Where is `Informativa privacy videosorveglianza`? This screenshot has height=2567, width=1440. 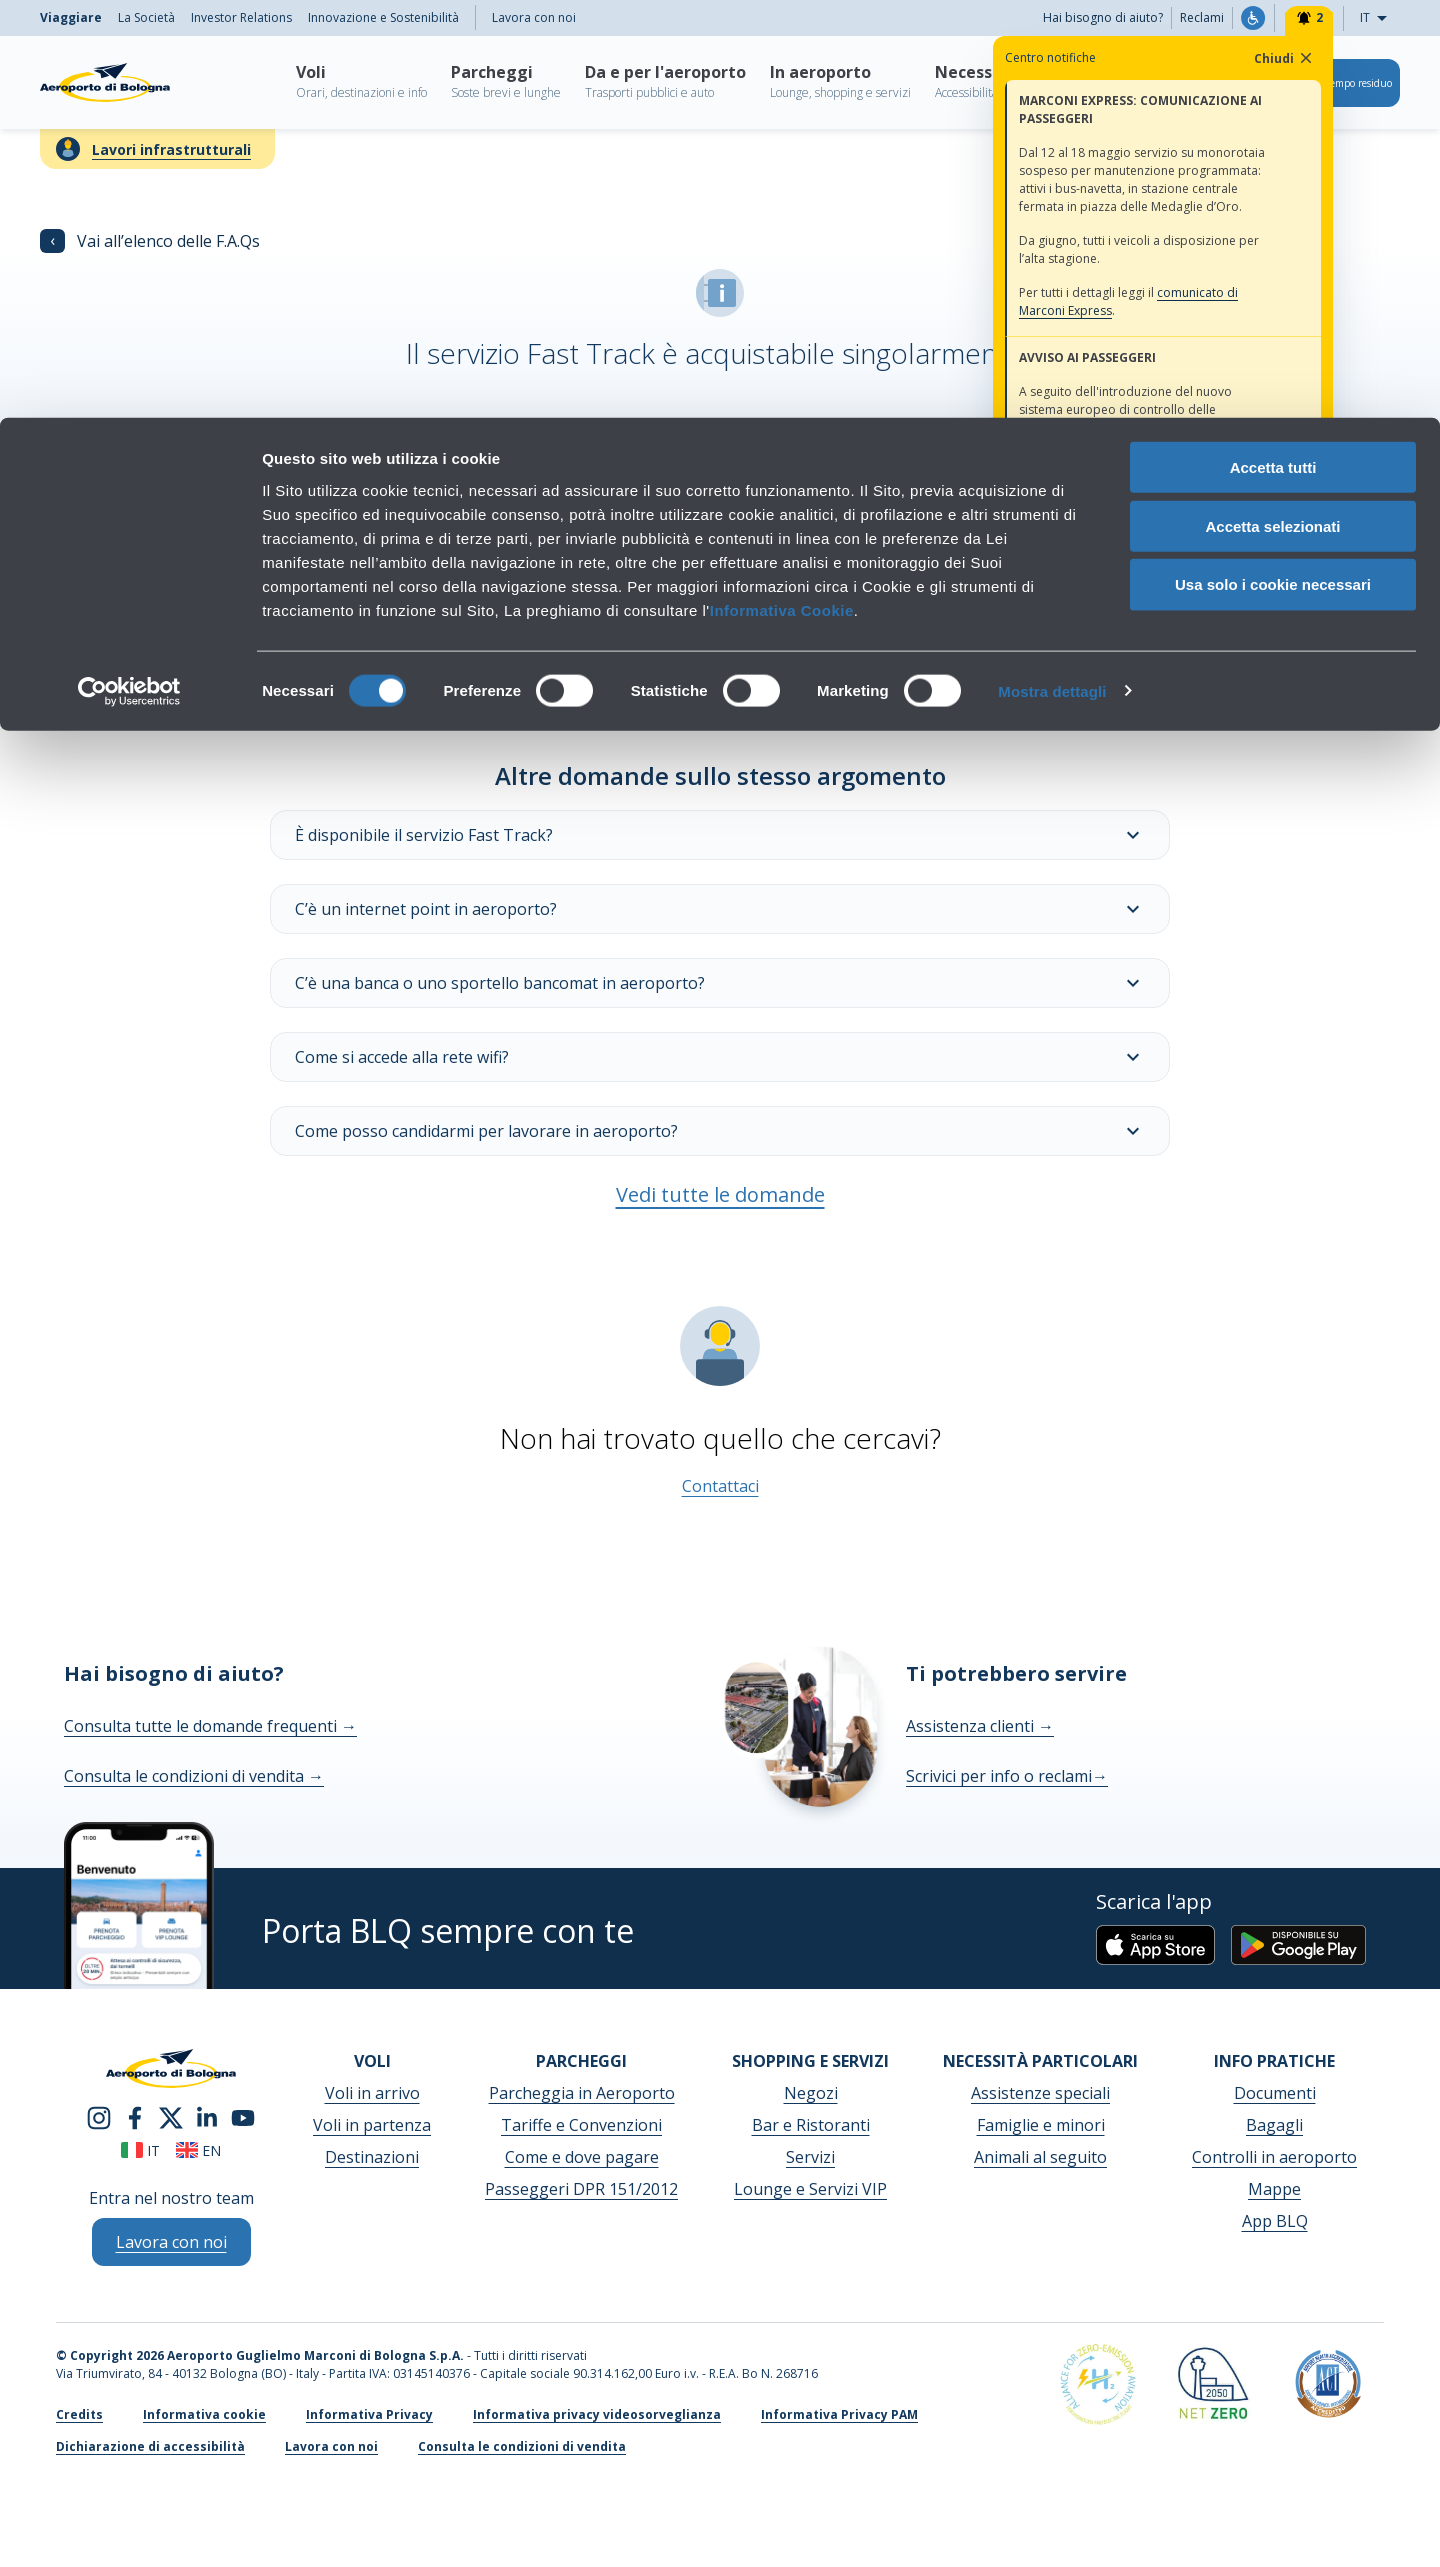 Informativa privacy videosorveglianza is located at coordinates (597, 2414).